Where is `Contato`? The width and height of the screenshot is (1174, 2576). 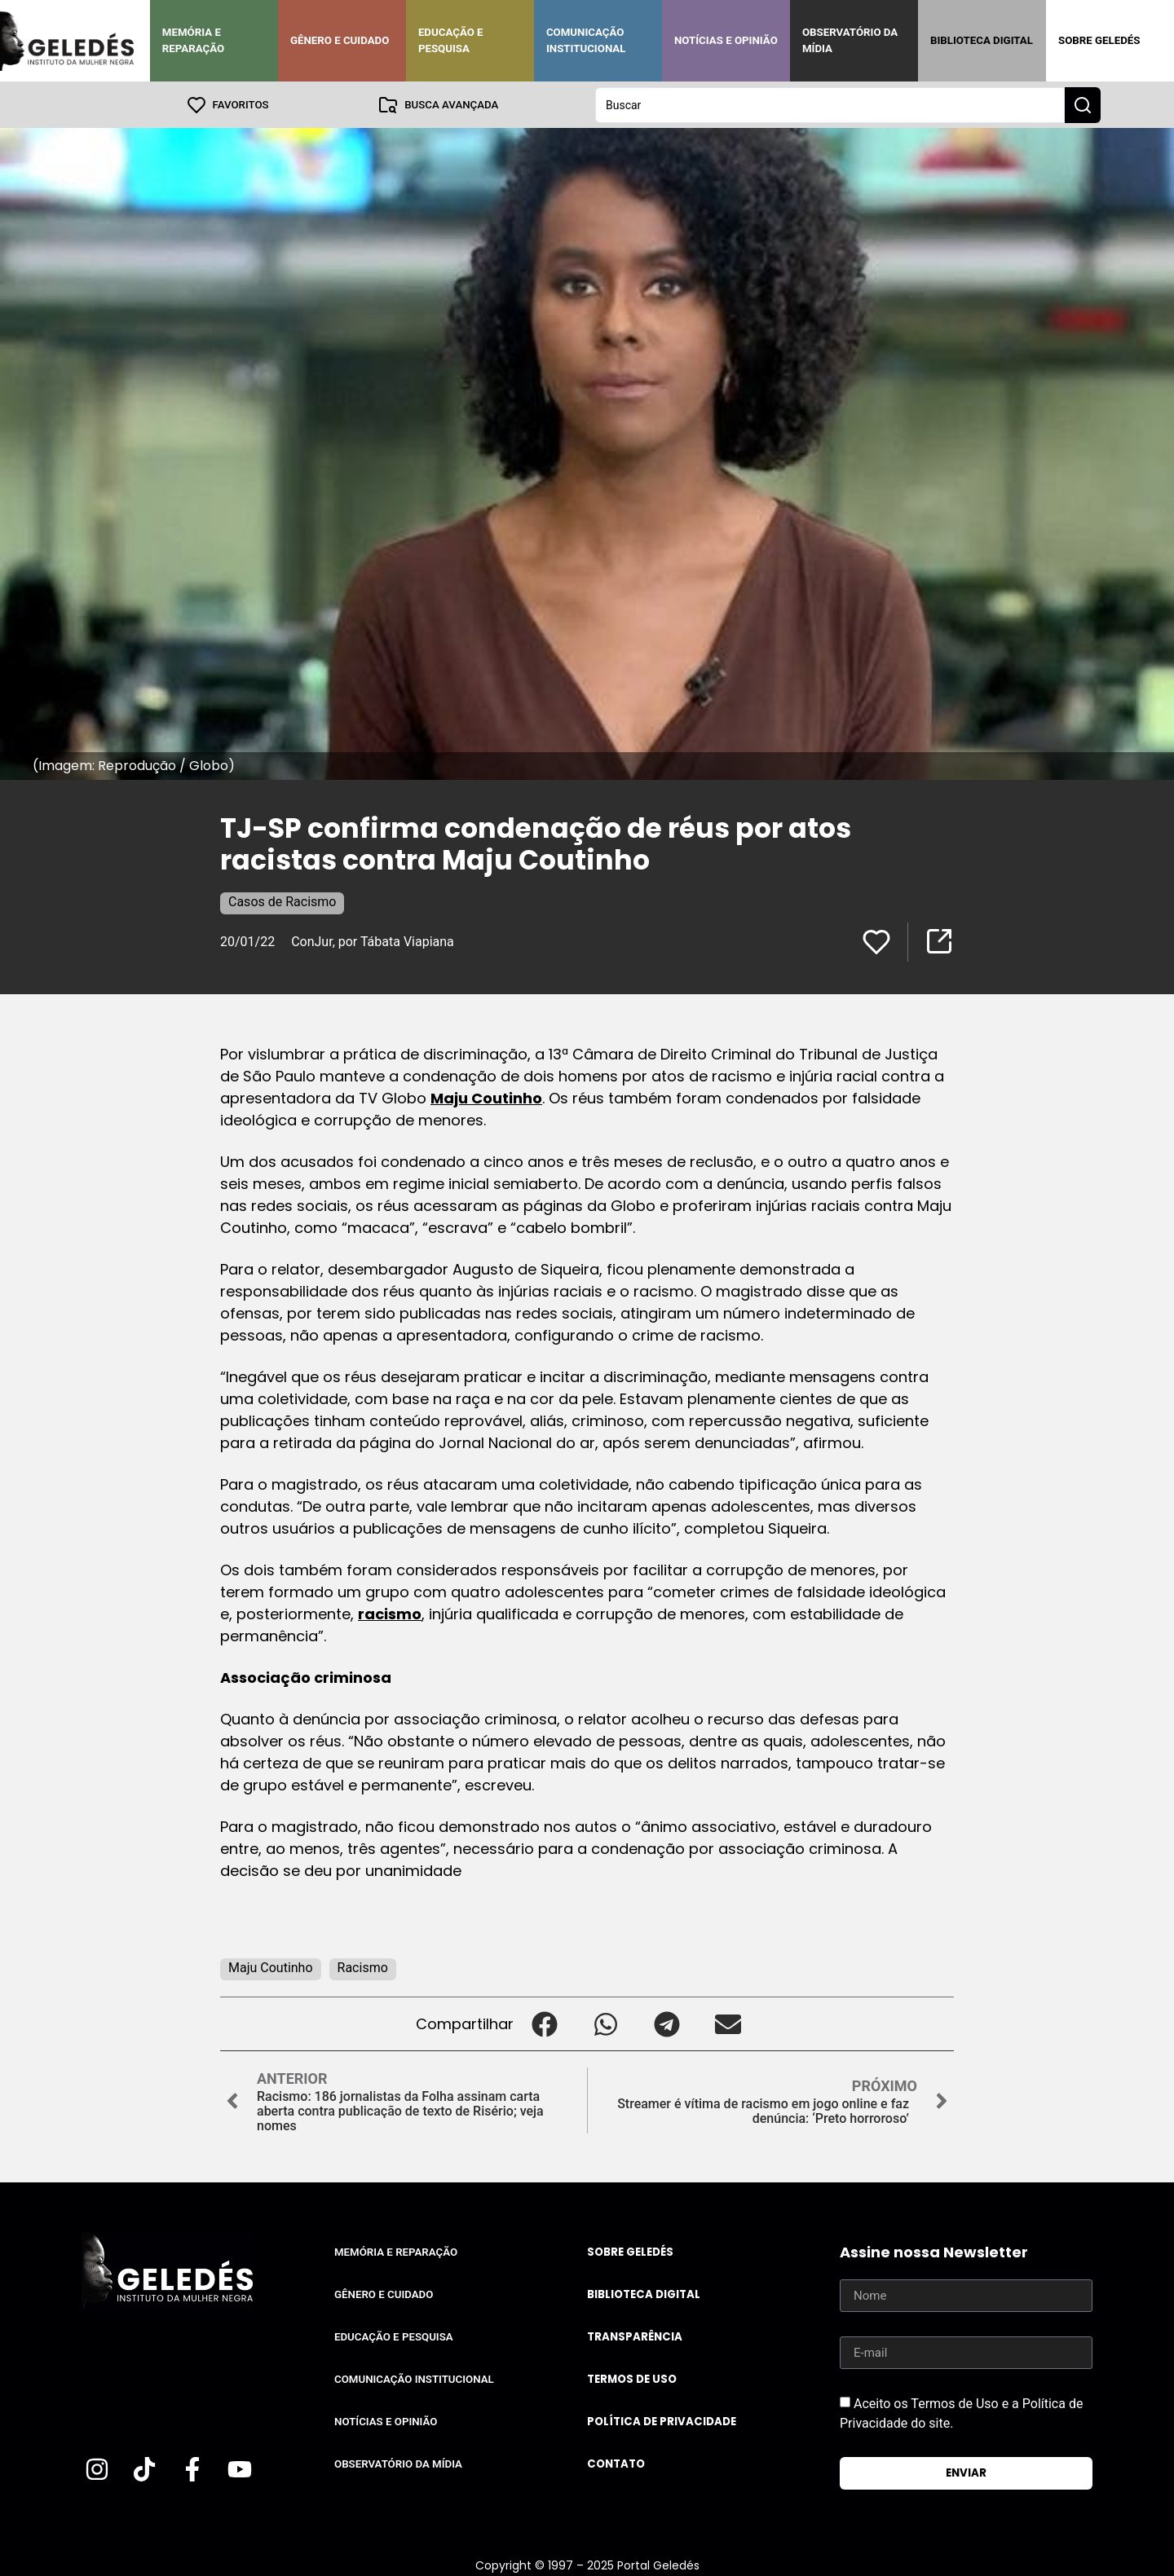
Contato is located at coordinates (616, 2463).